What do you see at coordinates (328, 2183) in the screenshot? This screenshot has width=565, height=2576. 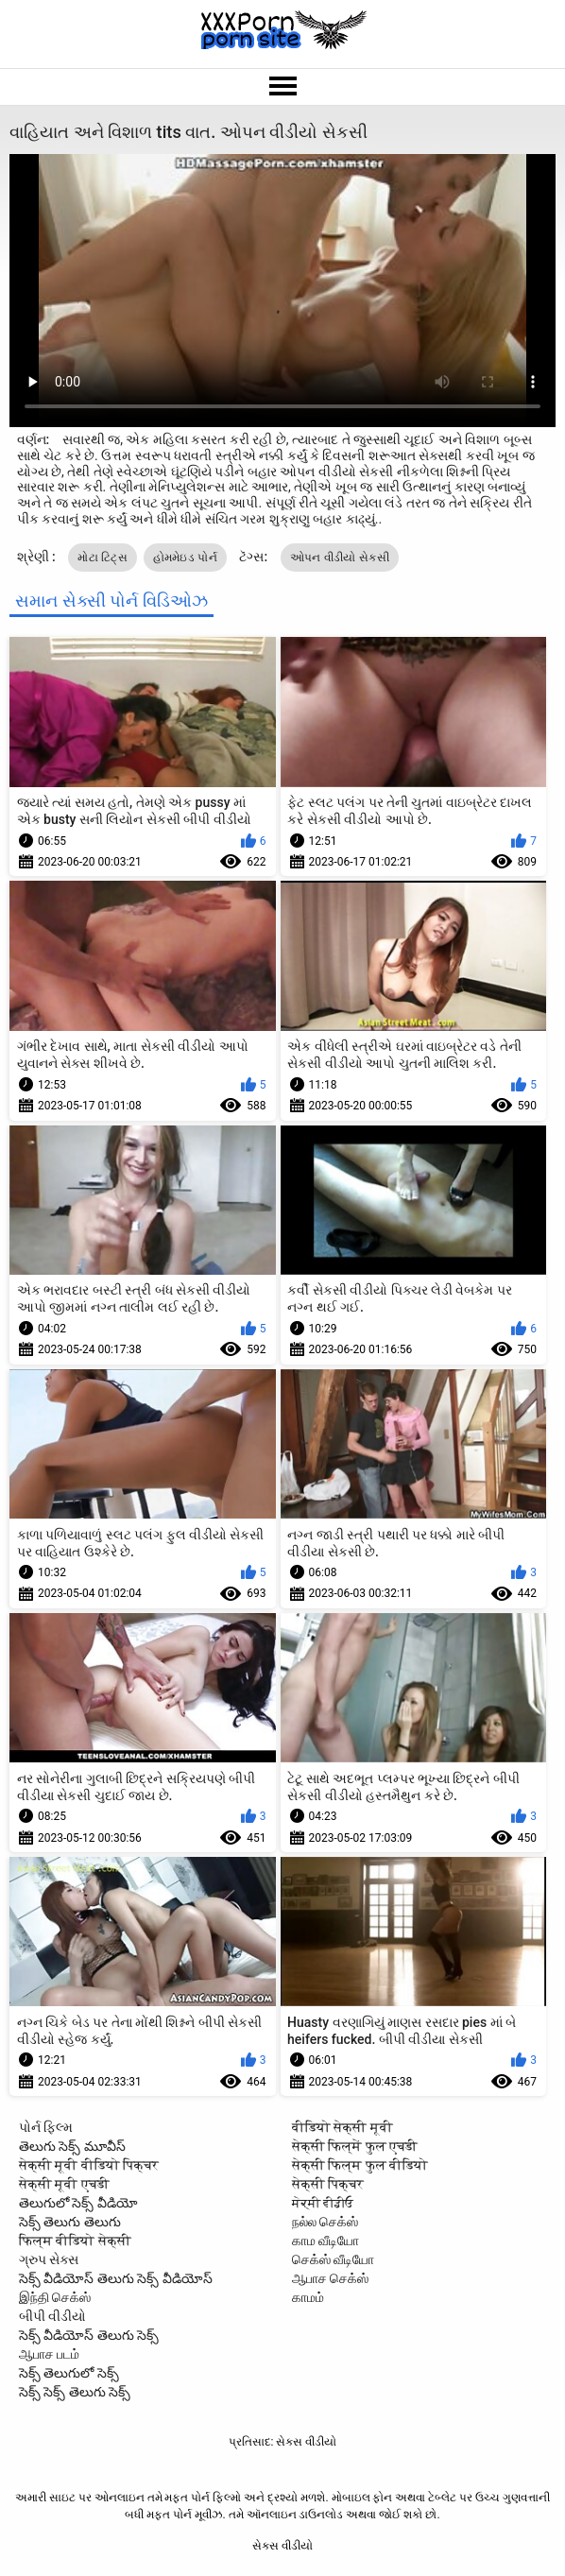 I see `सेक्सी पिक्चर` at bounding box center [328, 2183].